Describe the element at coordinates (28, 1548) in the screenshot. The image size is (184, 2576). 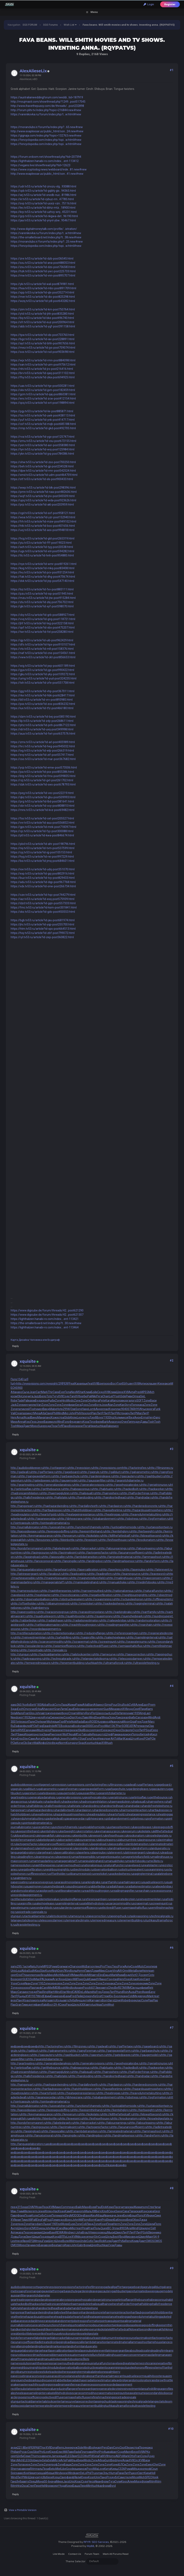
I see `http://kondoferromagnet.ru` at that location.